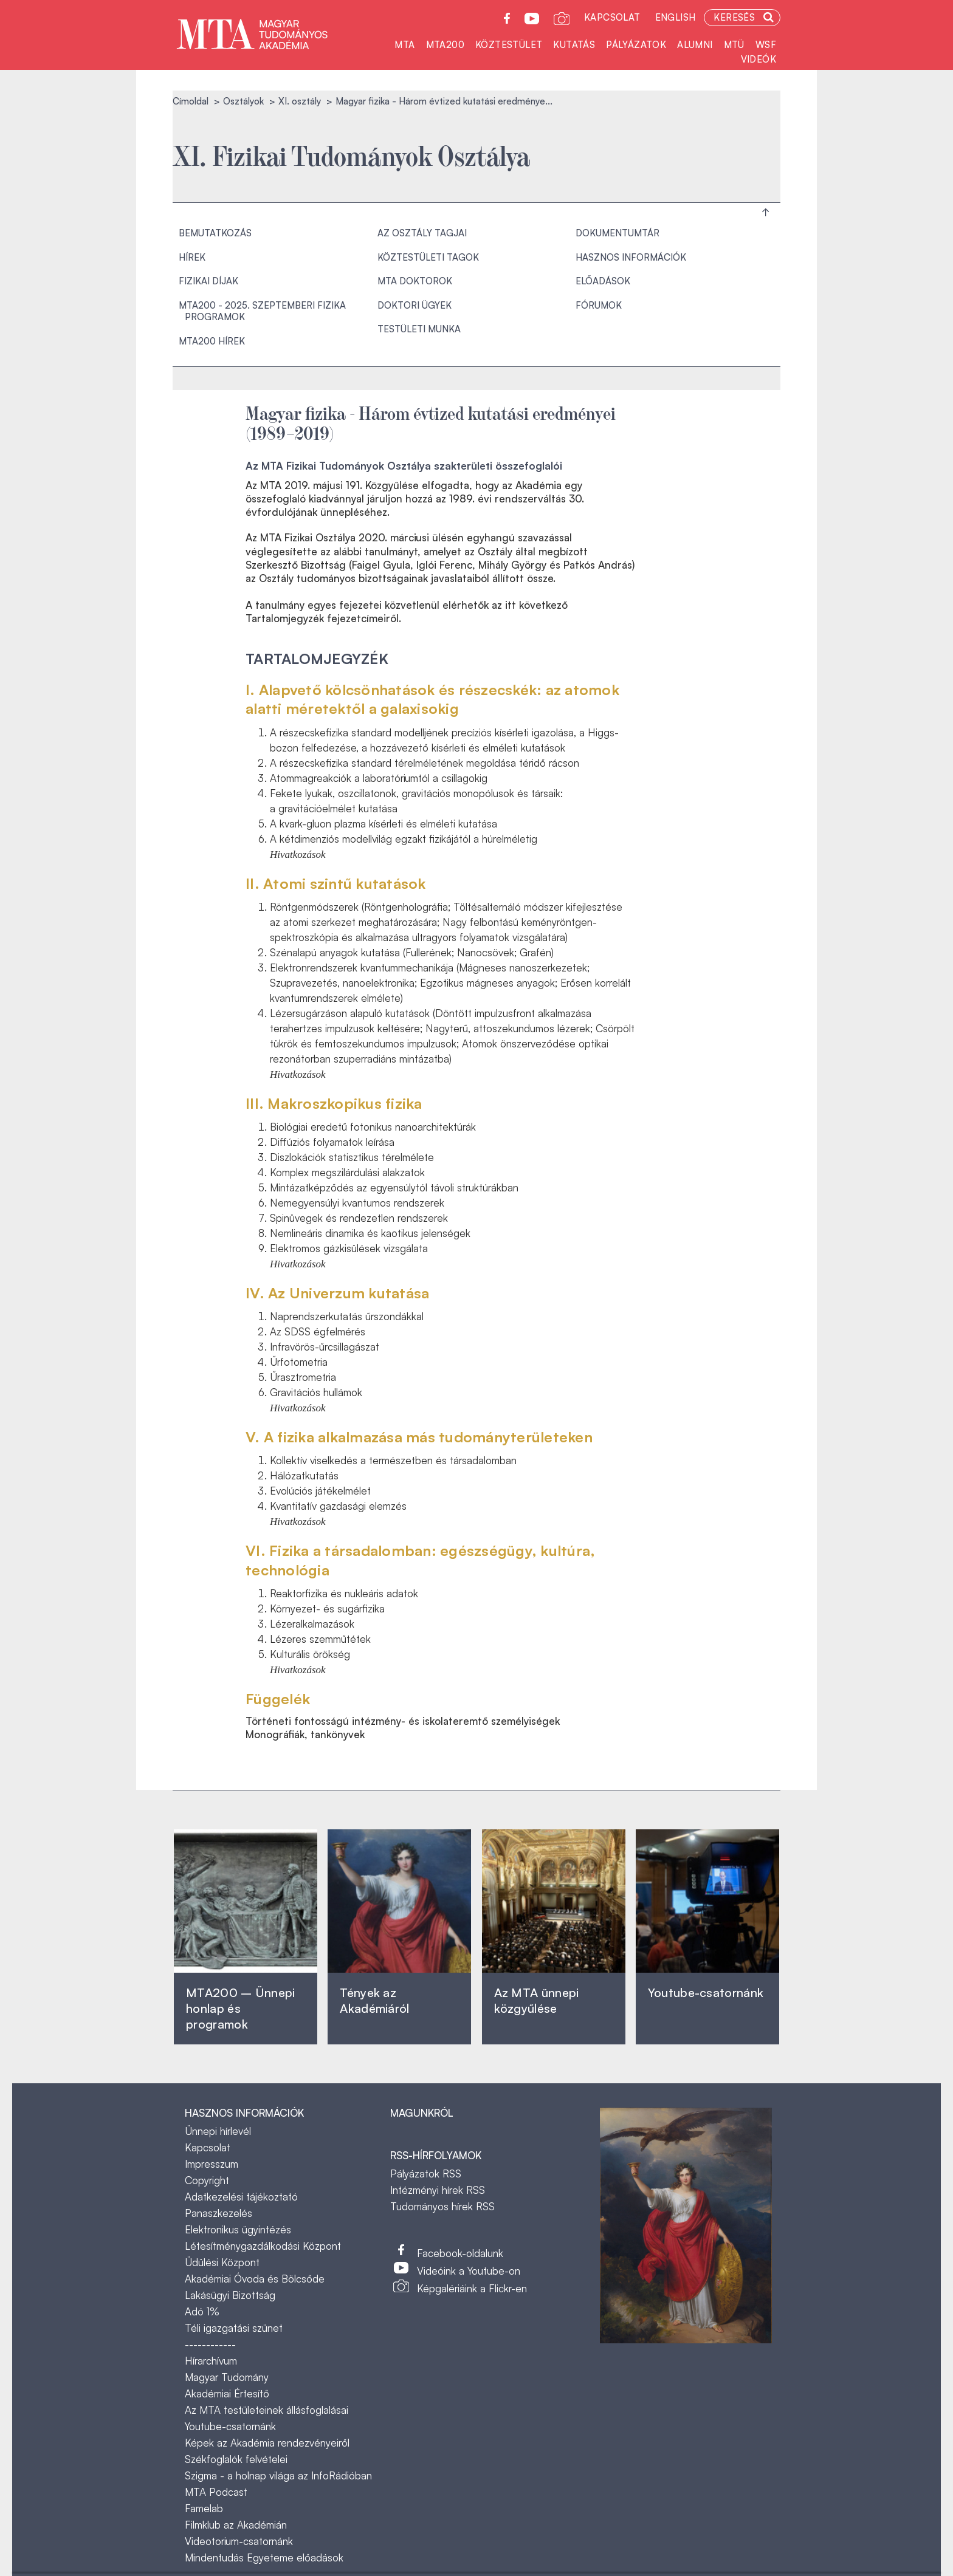  What do you see at coordinates (241, 2196) in the screenshot?
I see `Adatkezelési tájékoztató` at bounding box center [241, 2196].